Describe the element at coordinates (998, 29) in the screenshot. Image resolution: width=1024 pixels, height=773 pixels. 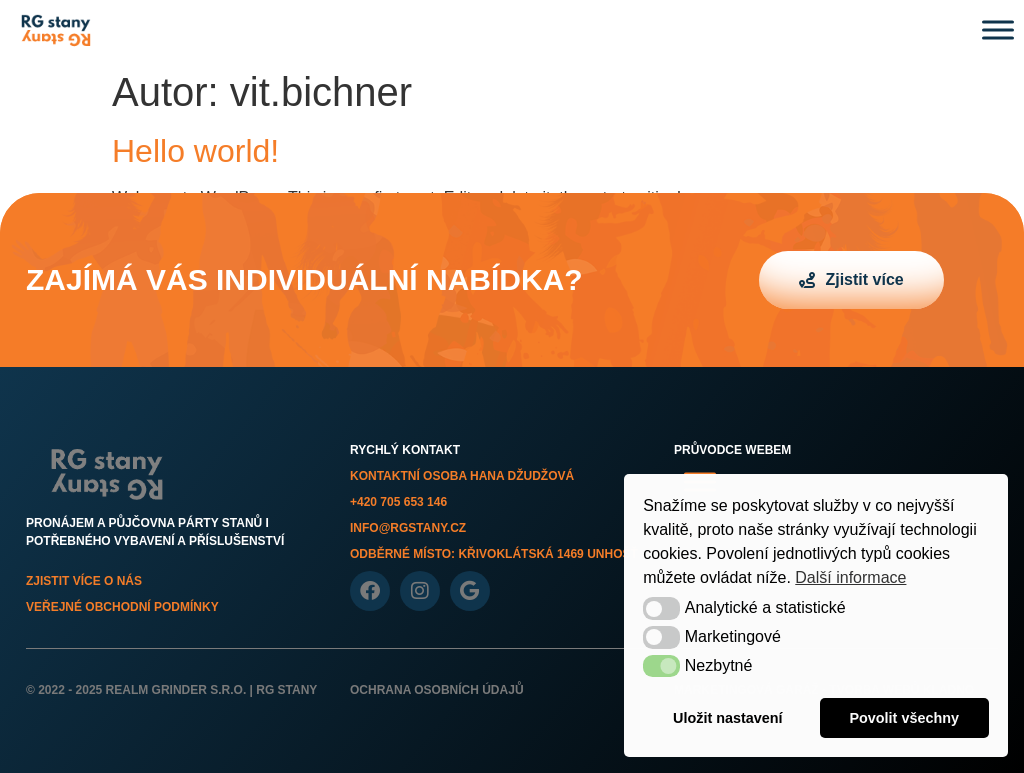
I see `[Toggle Menu]` at that location.